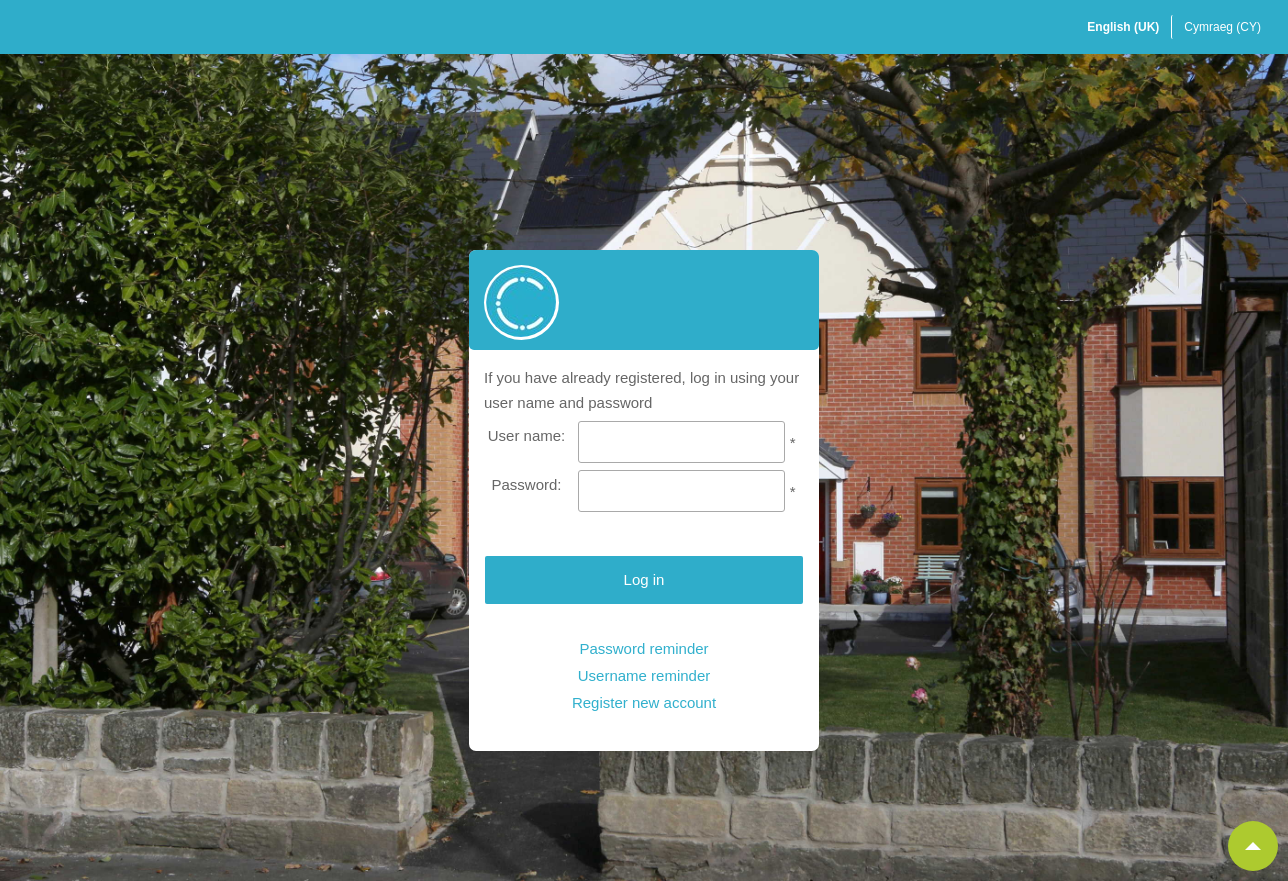  What do you see at coordinates (526, 484) in the screenshot?
I see `Password:` at bounding box center [526, 484].